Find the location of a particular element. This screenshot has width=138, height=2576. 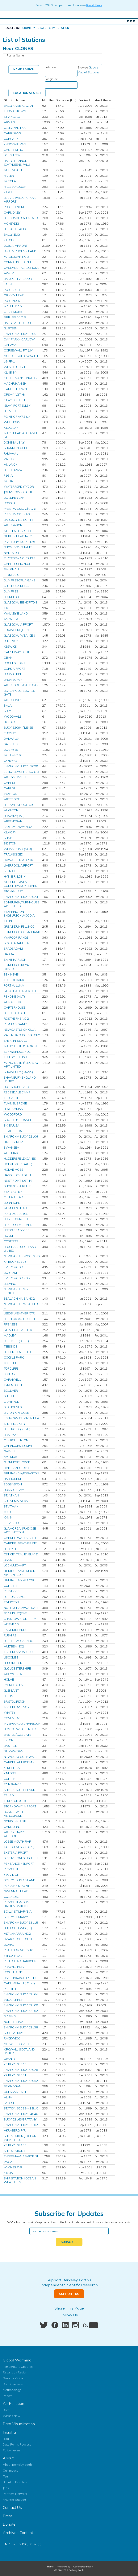

LEEMING is located at coordinates (10, 1284).